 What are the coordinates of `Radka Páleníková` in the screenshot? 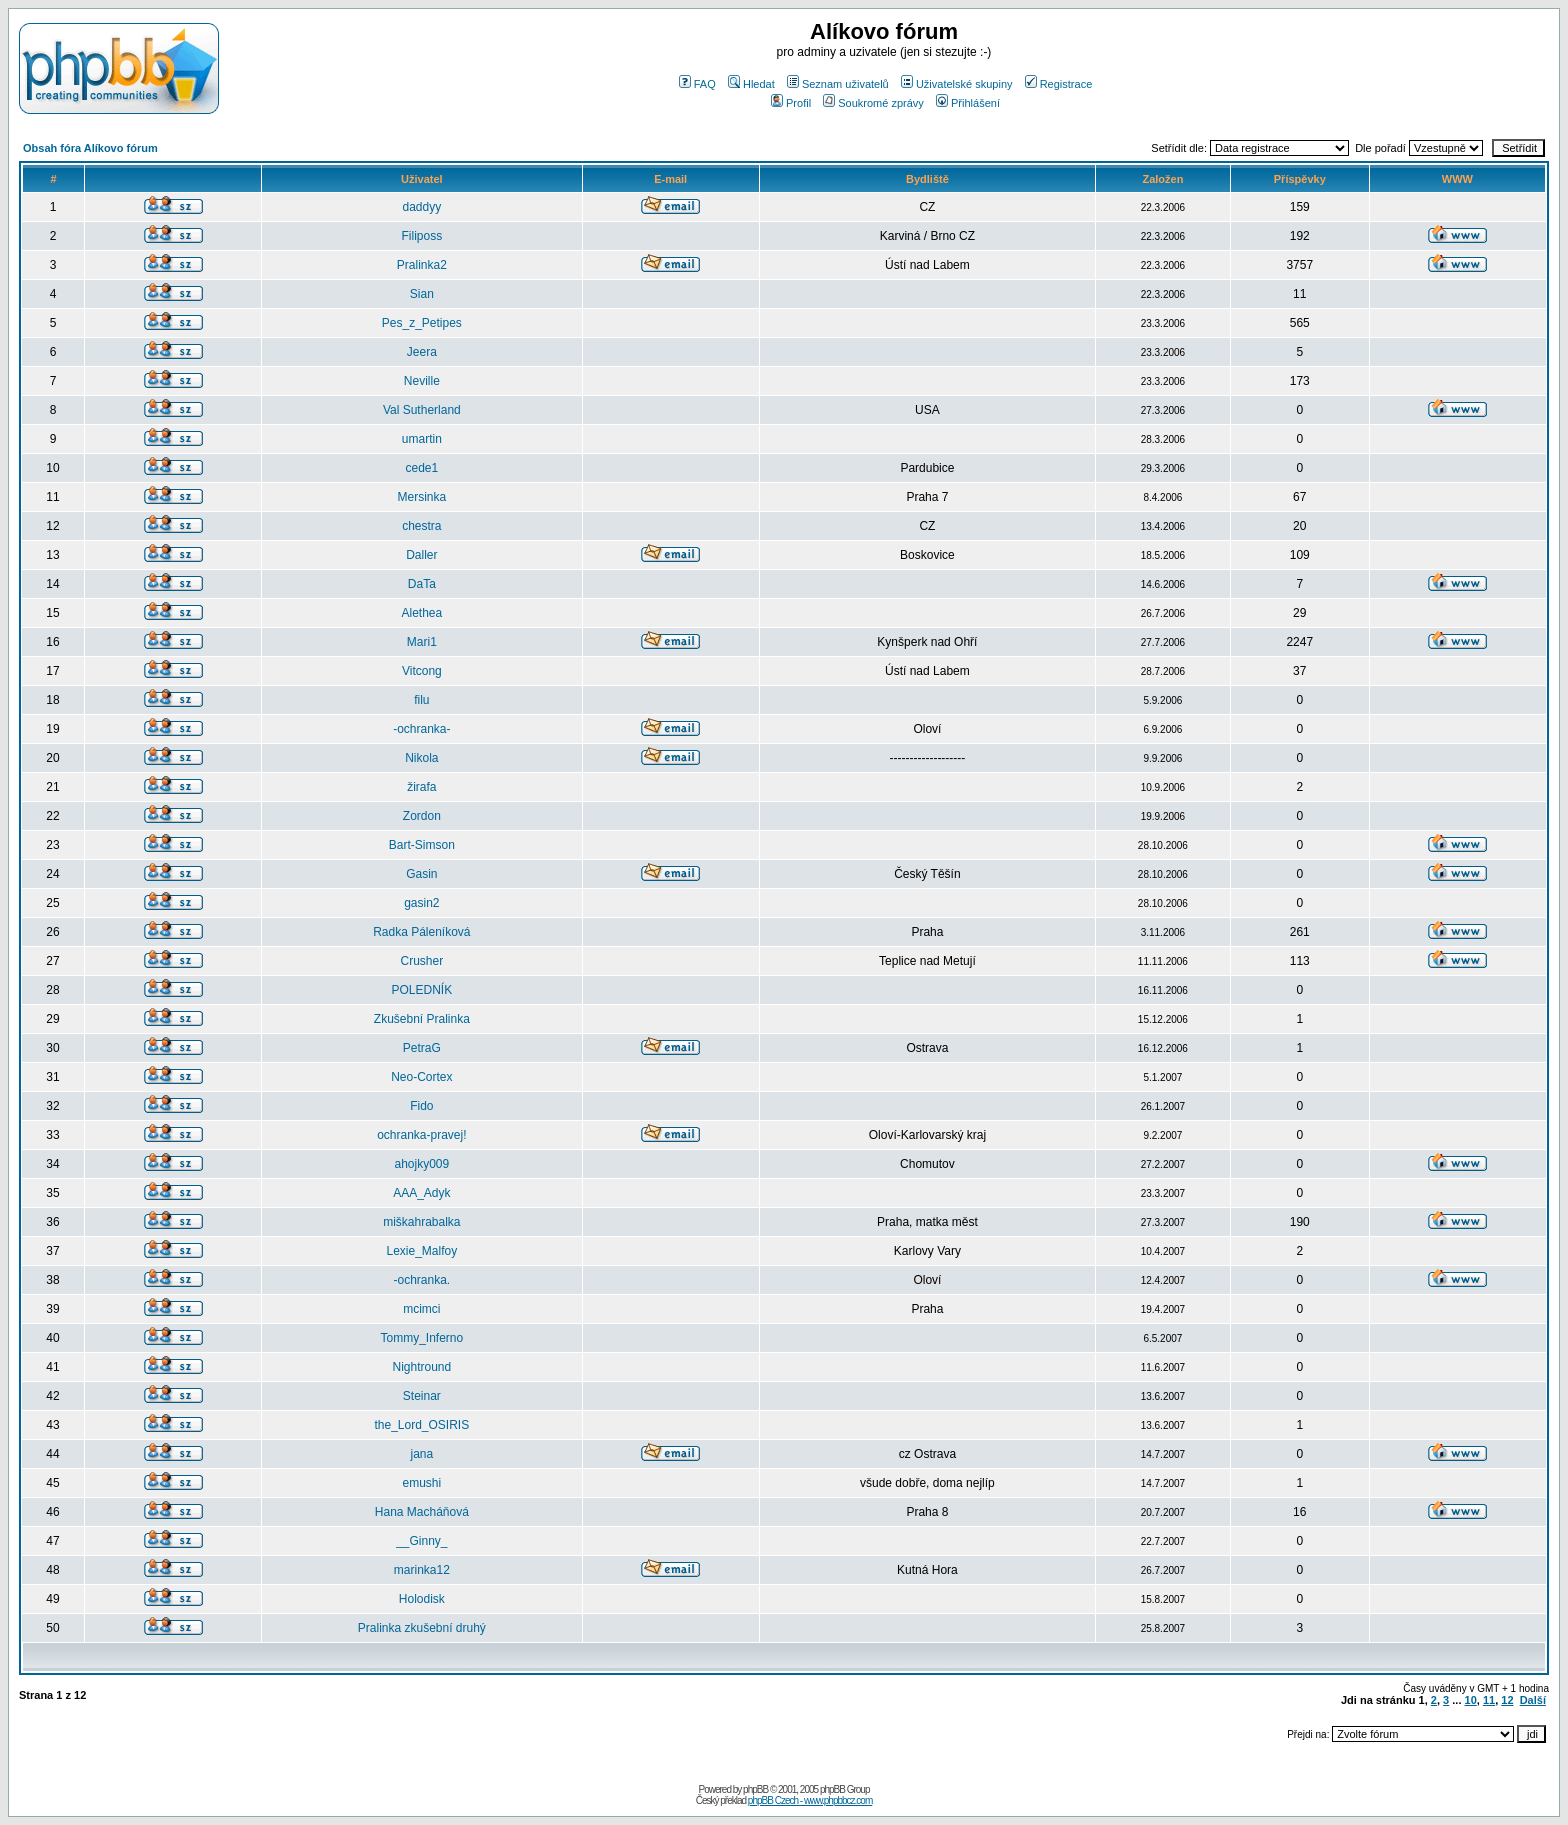 It's located at (421, 932).